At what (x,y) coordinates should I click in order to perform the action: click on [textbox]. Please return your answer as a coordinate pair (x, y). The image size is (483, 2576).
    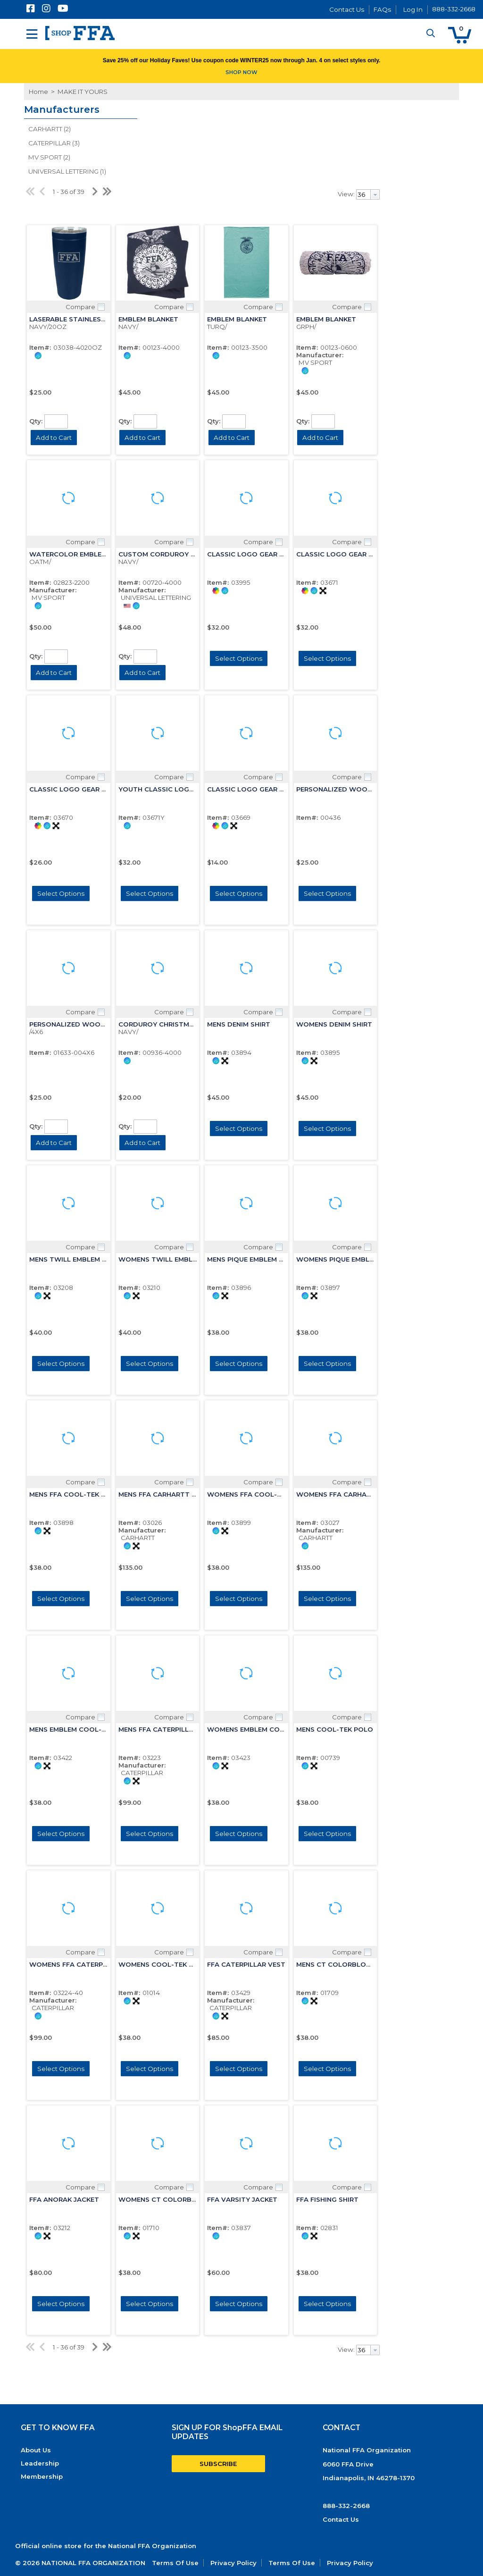
    Looking at the image, I should click on (363, 194).